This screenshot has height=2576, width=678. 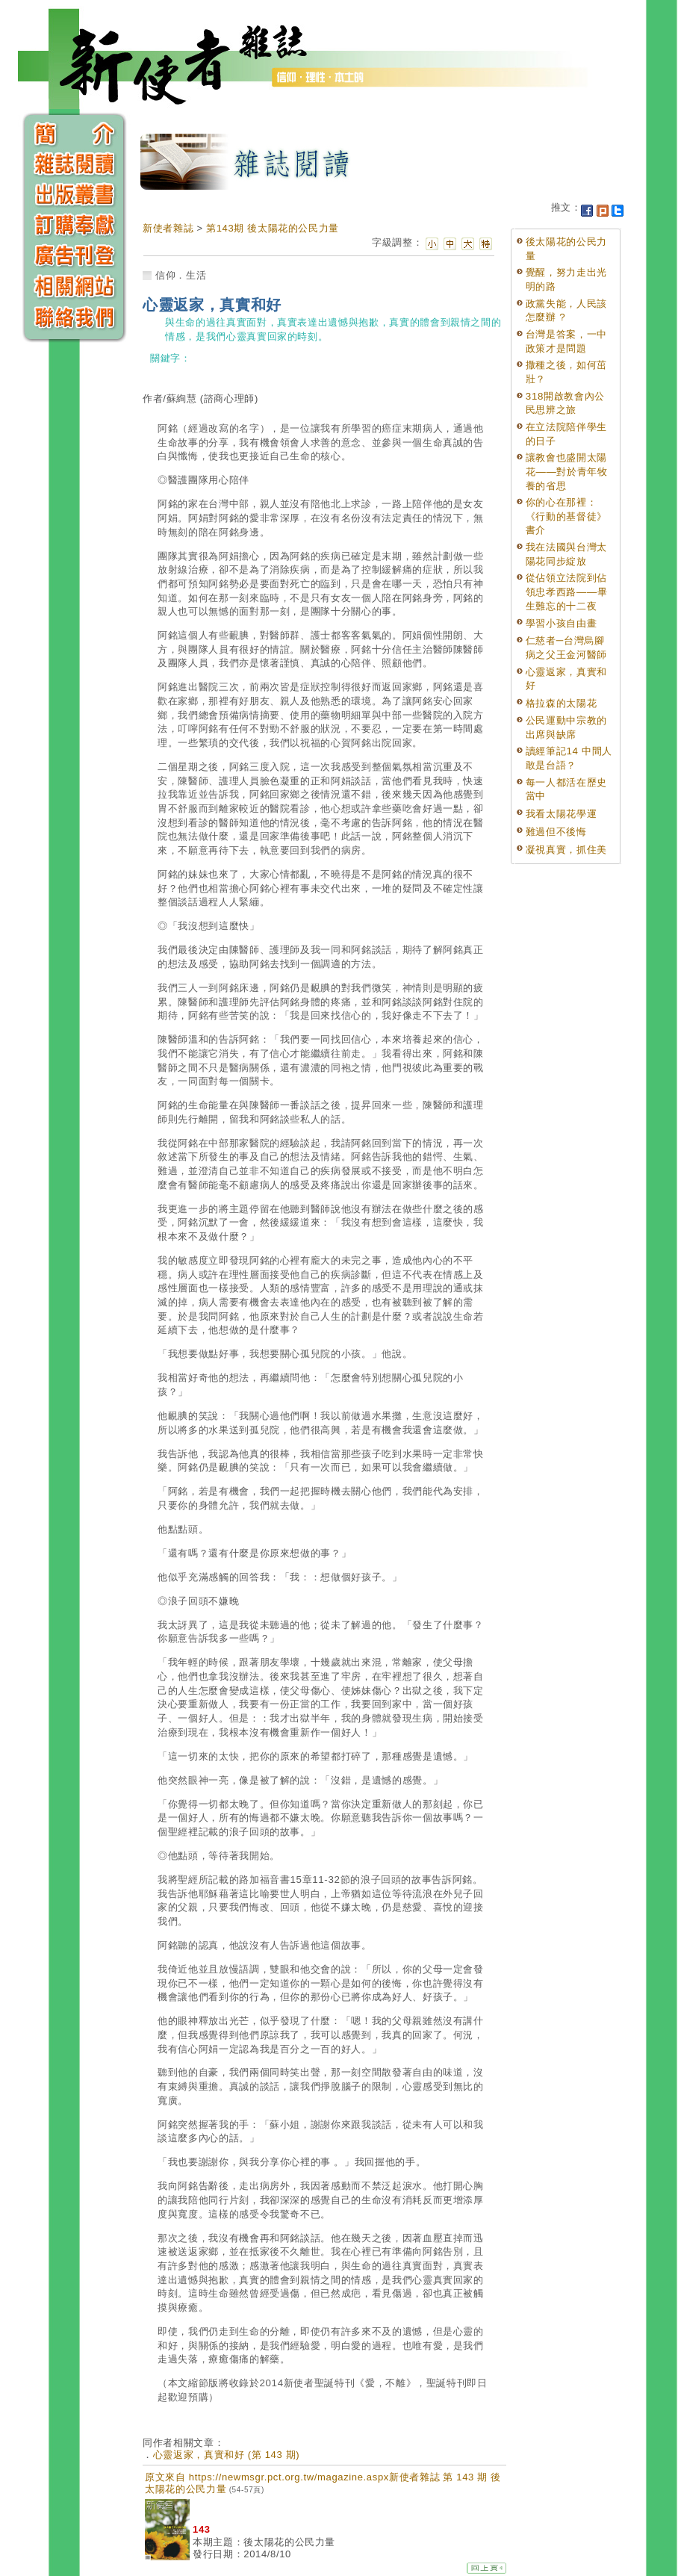 I want to click on 格拉森的太陽花, so click(x=561, y=703).